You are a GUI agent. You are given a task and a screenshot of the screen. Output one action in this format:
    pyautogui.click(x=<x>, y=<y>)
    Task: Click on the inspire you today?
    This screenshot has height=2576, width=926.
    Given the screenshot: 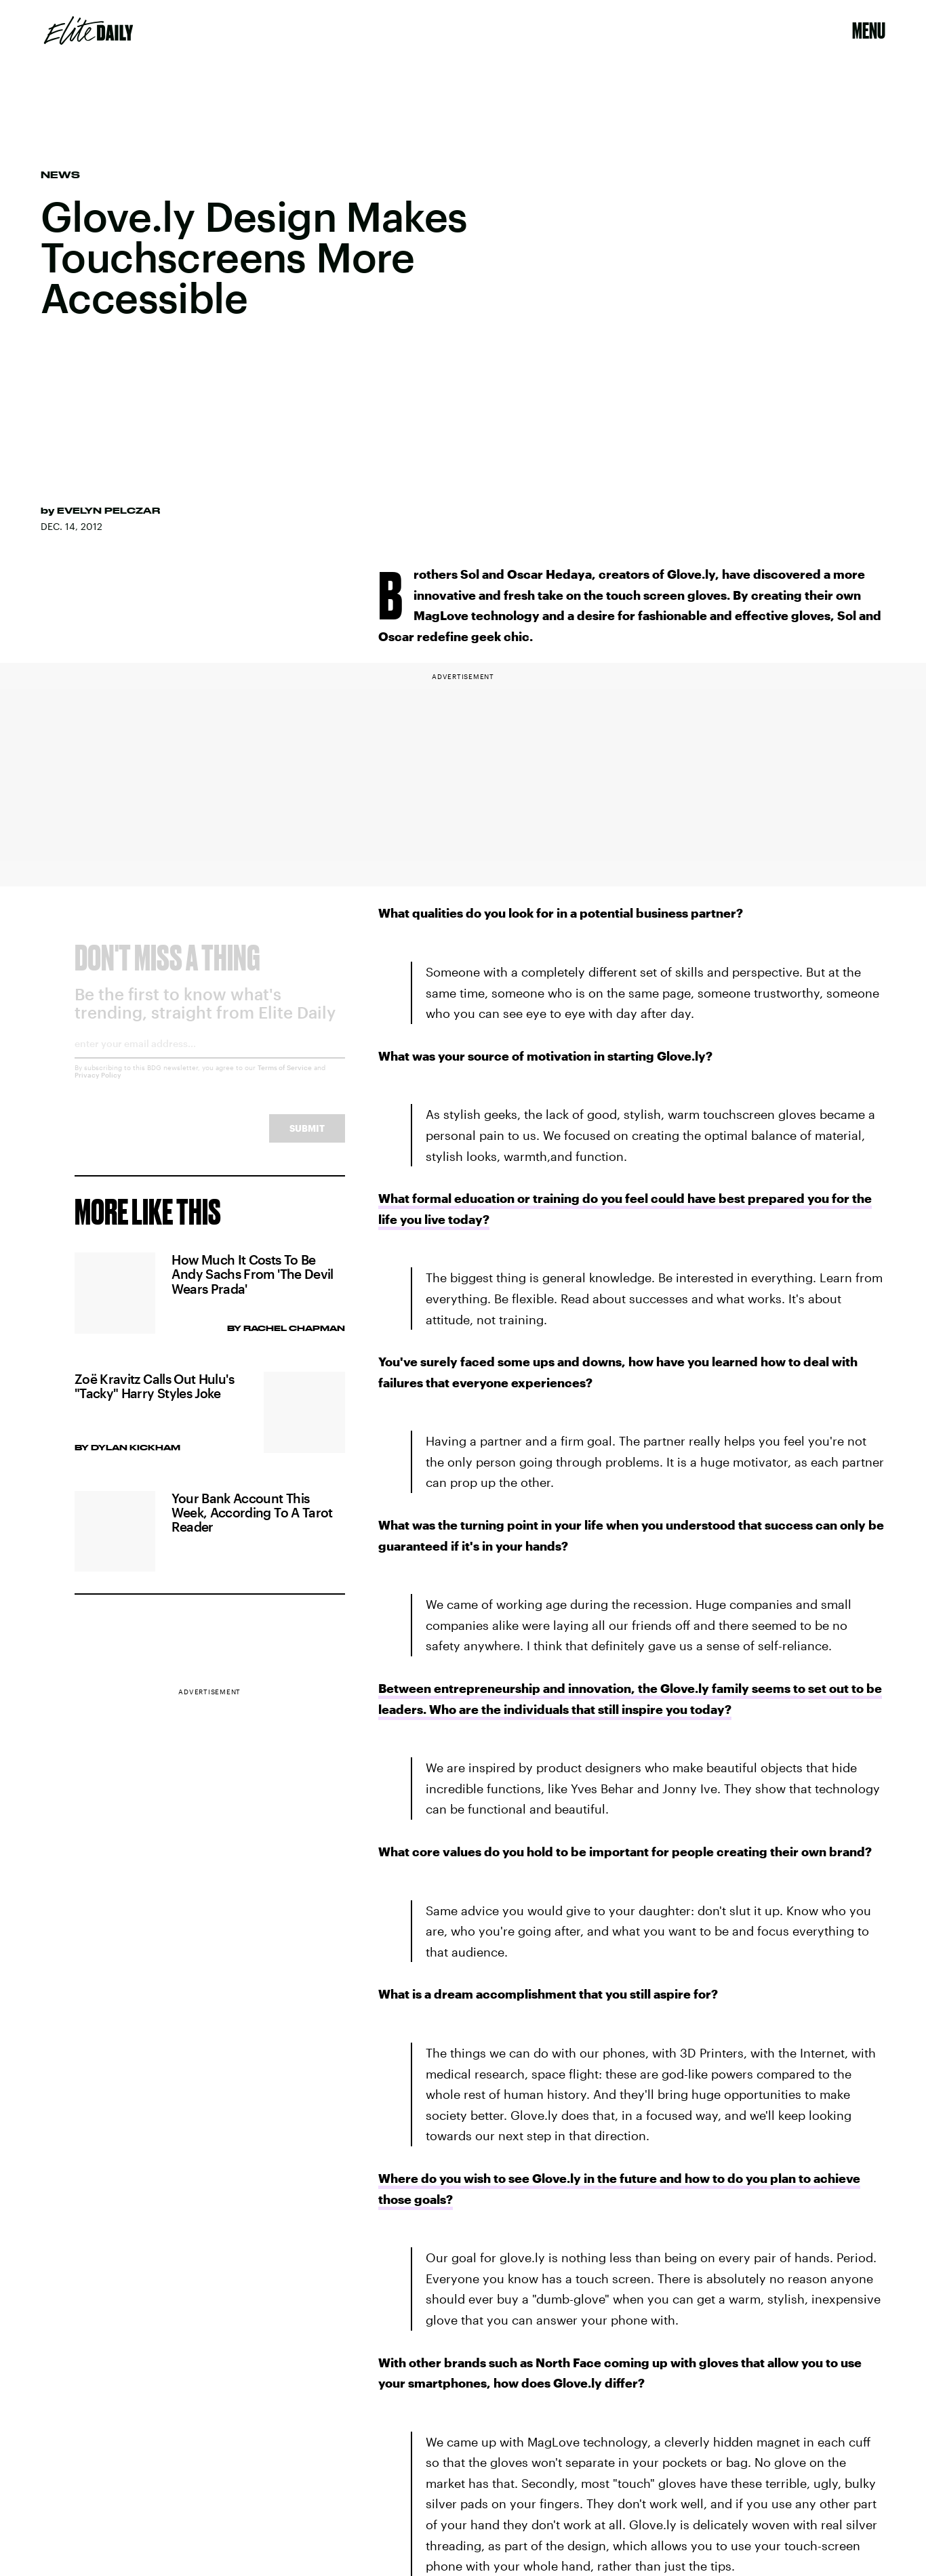 What is the action you would take?
    pyautogui.click(x=675, y=1709)
    